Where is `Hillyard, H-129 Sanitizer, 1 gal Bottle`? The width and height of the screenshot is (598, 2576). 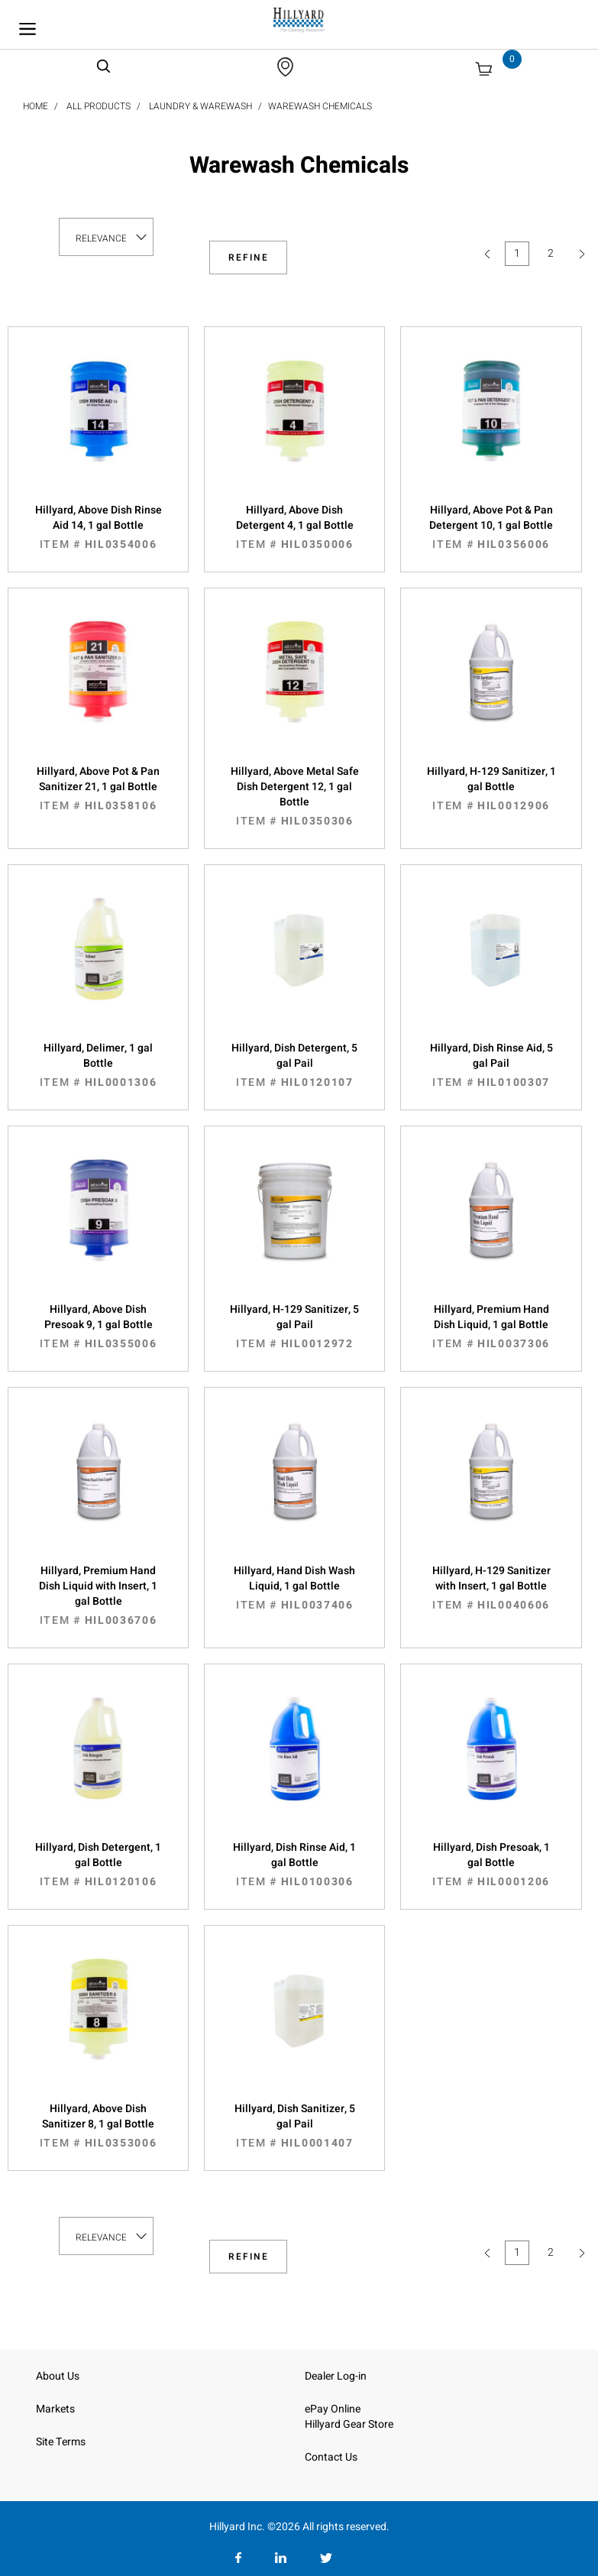
Hillyard, H-129 Sanitizer, 1 gal Bottle is located at coordinates (491, 788).